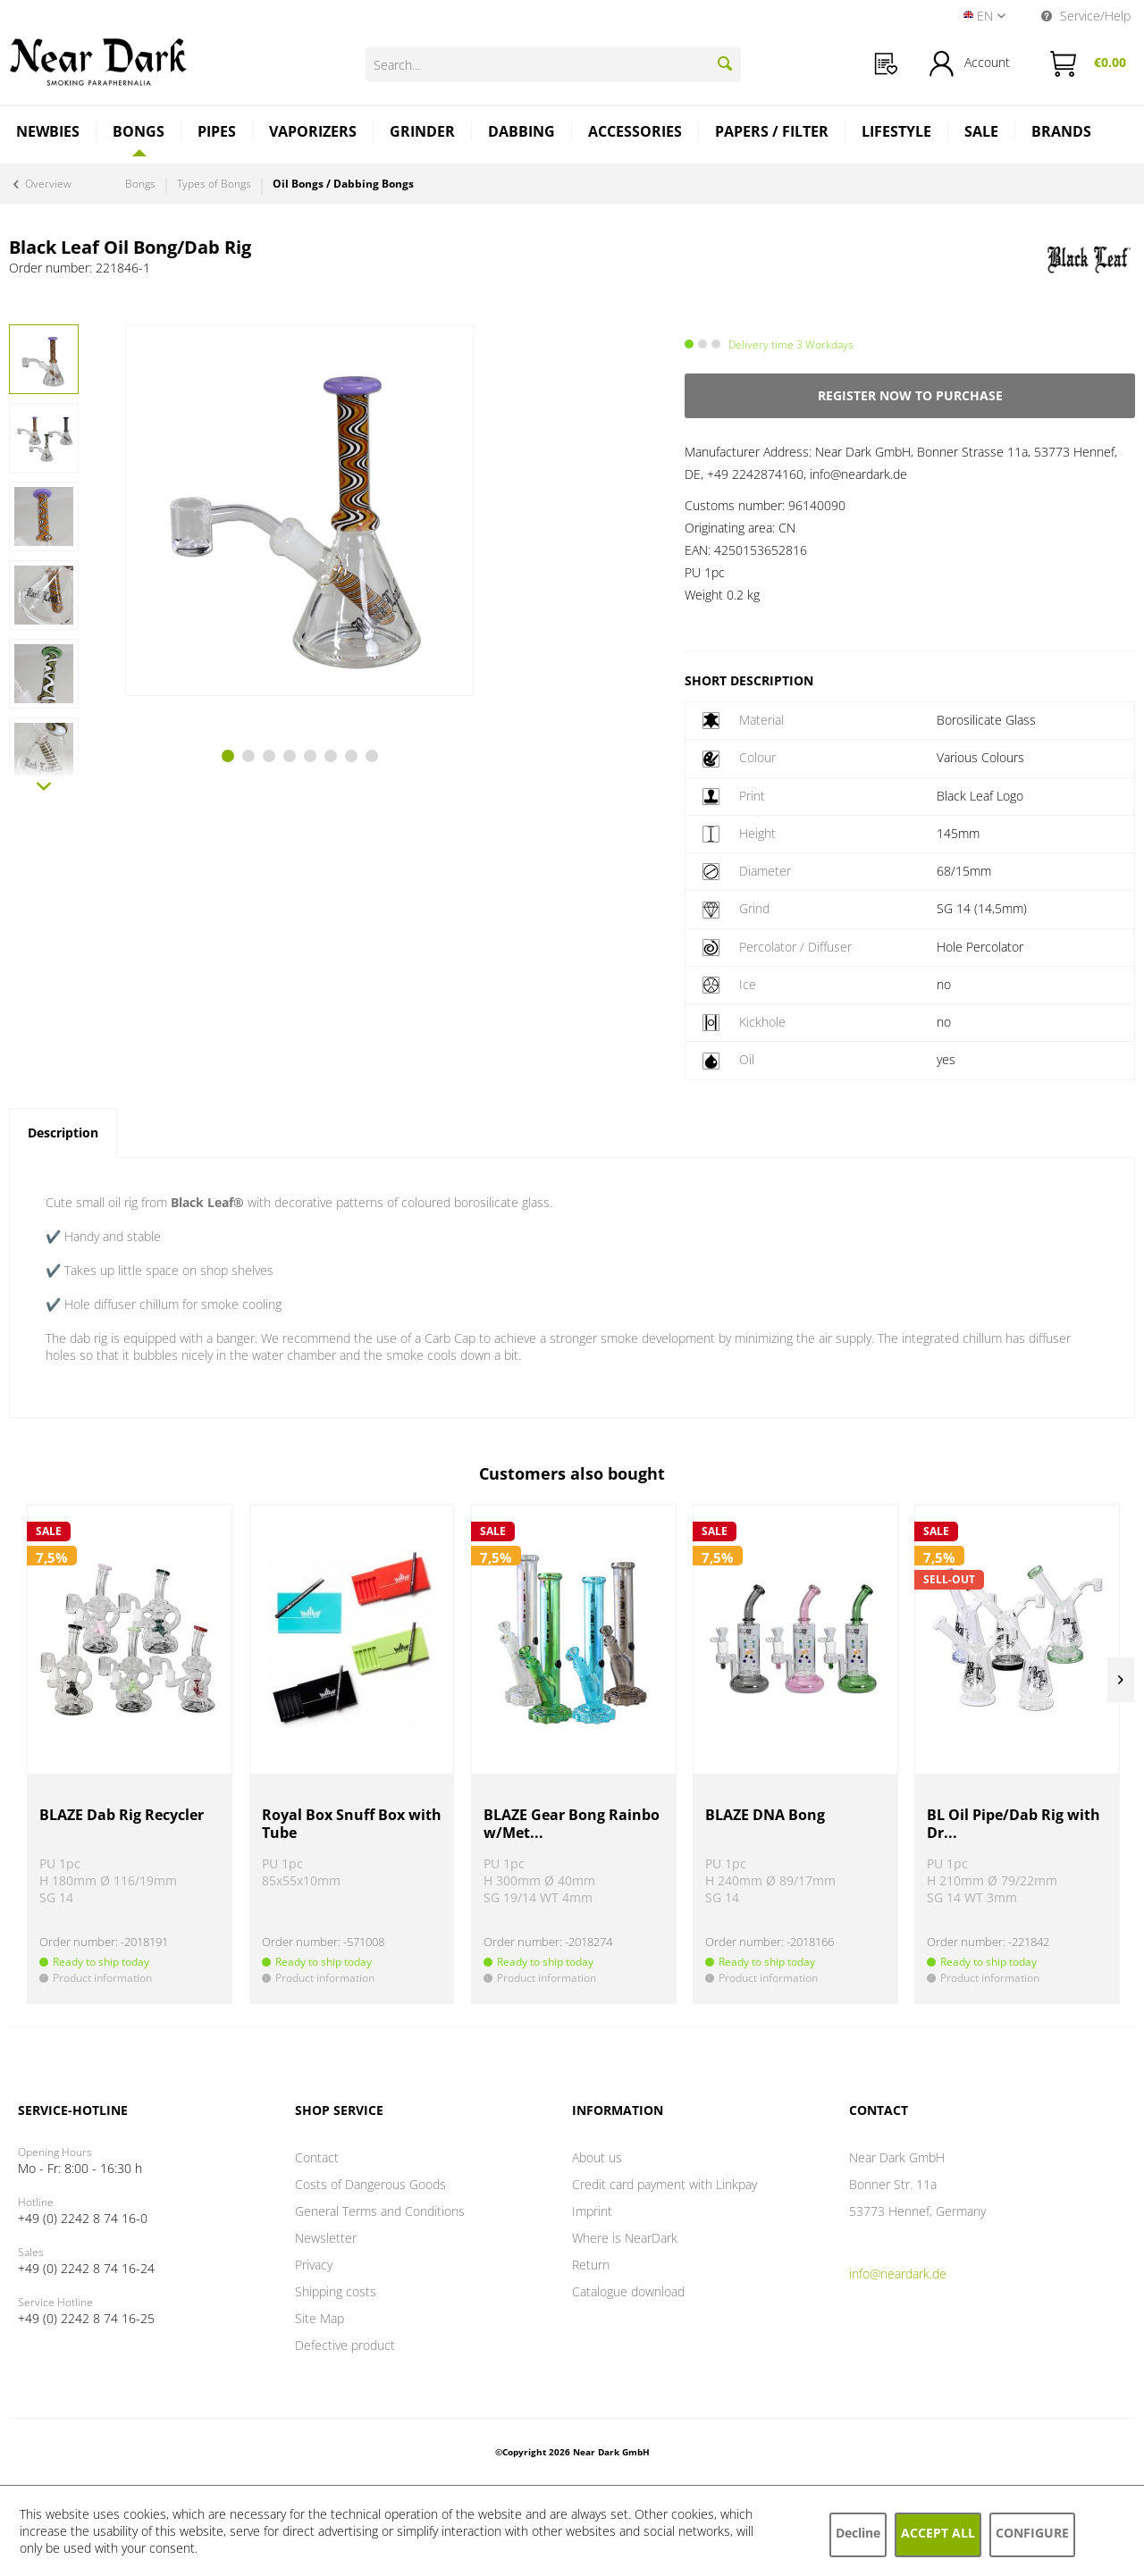 The image size is (1144, 2576). I want to click on Decline, so click(858, 2532).